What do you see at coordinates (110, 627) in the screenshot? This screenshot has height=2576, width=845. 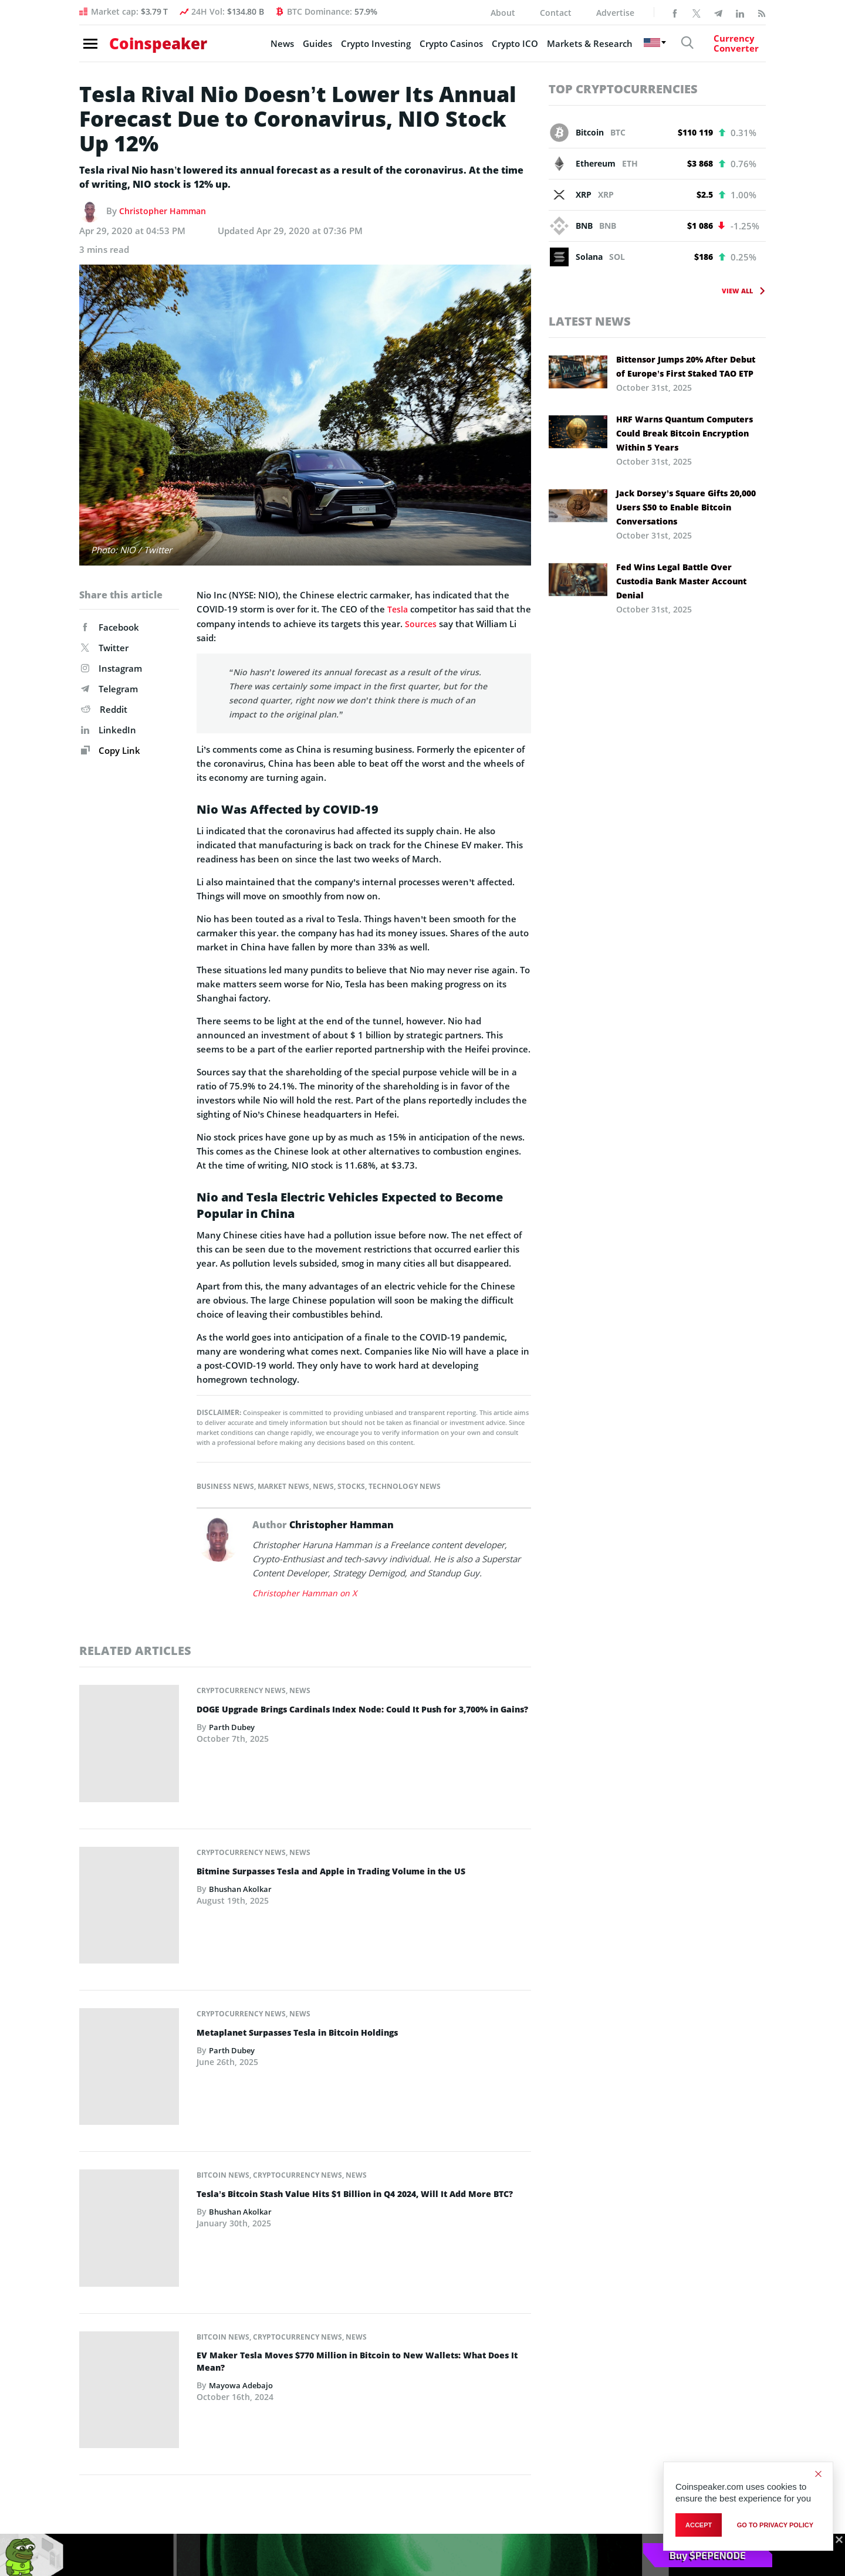 I see `Facebook` at bounding box center [110, 627].